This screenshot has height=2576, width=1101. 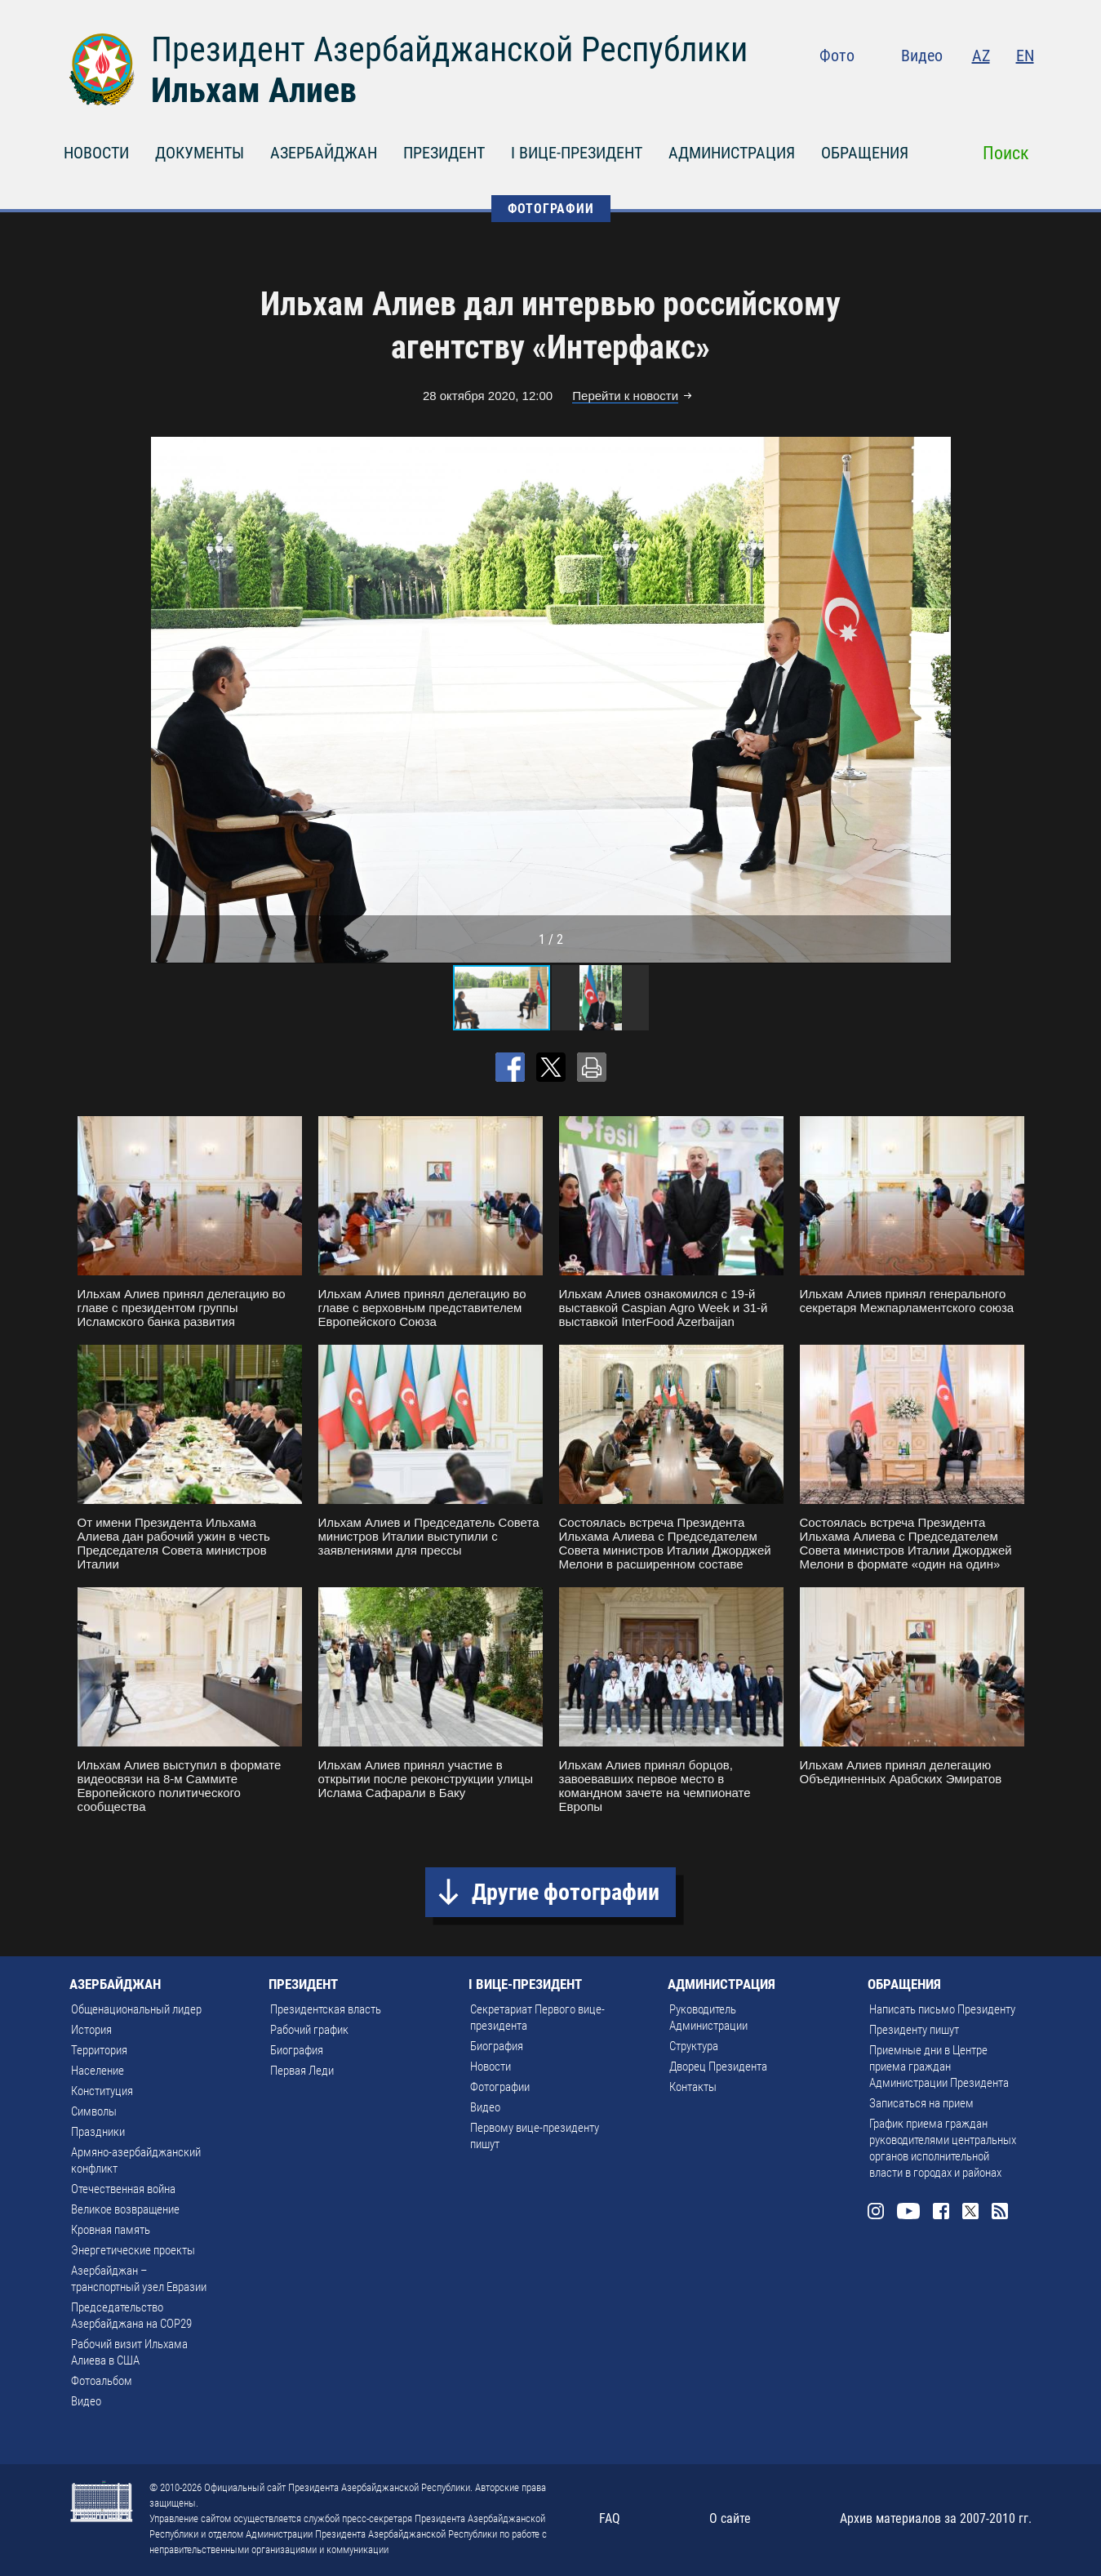 What do you see at coordinates (296, 2050) in the screenshot?
I see `Биография` at bounding box center [296, 2050].